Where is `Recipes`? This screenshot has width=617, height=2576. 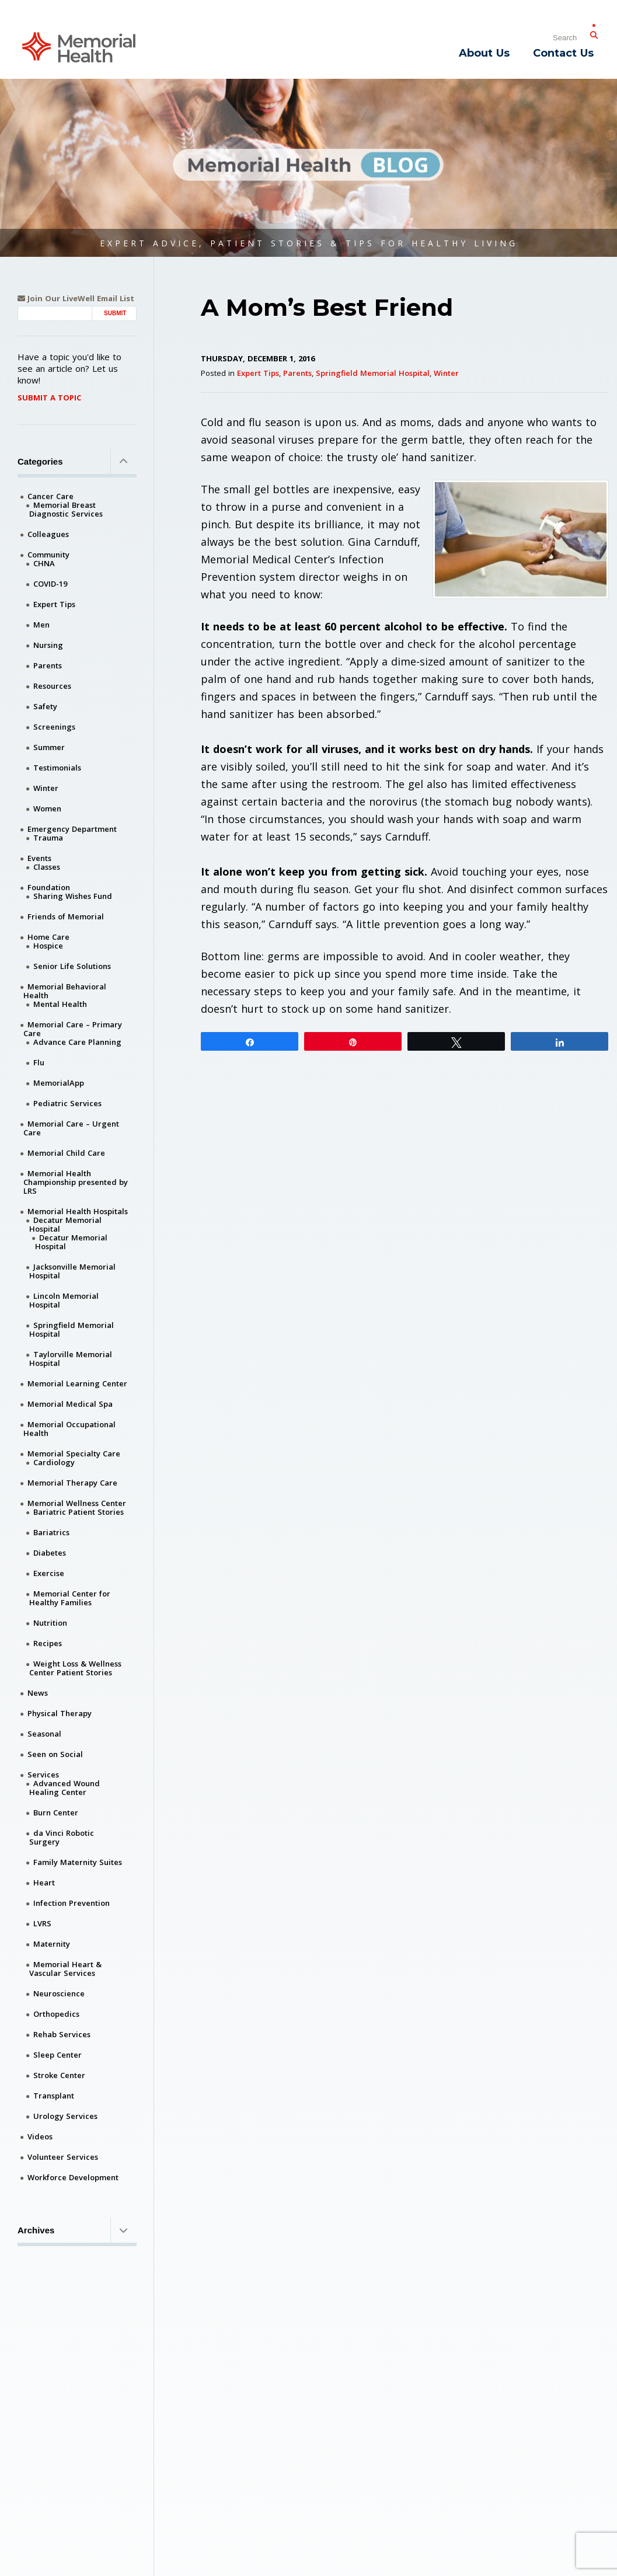
Recipes is located at coordinates (47, 1643).